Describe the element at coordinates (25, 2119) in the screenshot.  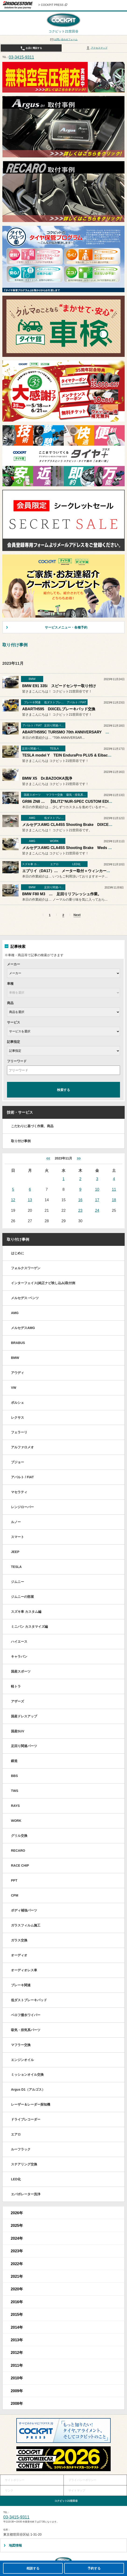
I see `ドライブレコーダー` at that location.